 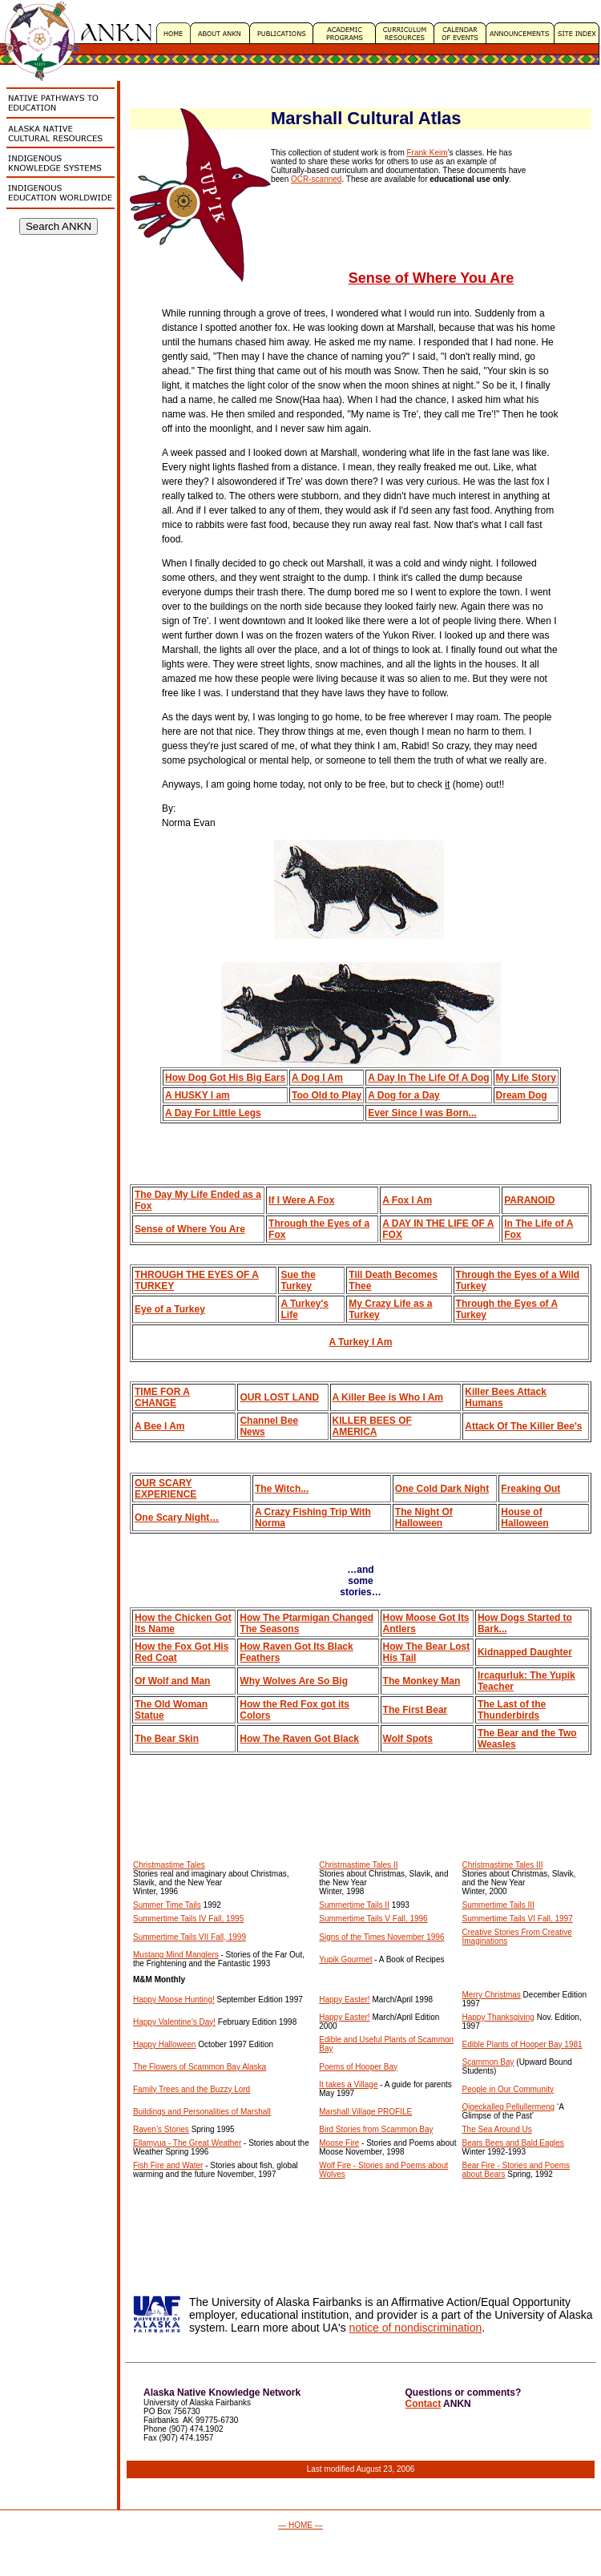 What do you see at coordinates (164, 2044) in the screenshot?
I see `Happy Halloween` at bounding box center [164, 2044].